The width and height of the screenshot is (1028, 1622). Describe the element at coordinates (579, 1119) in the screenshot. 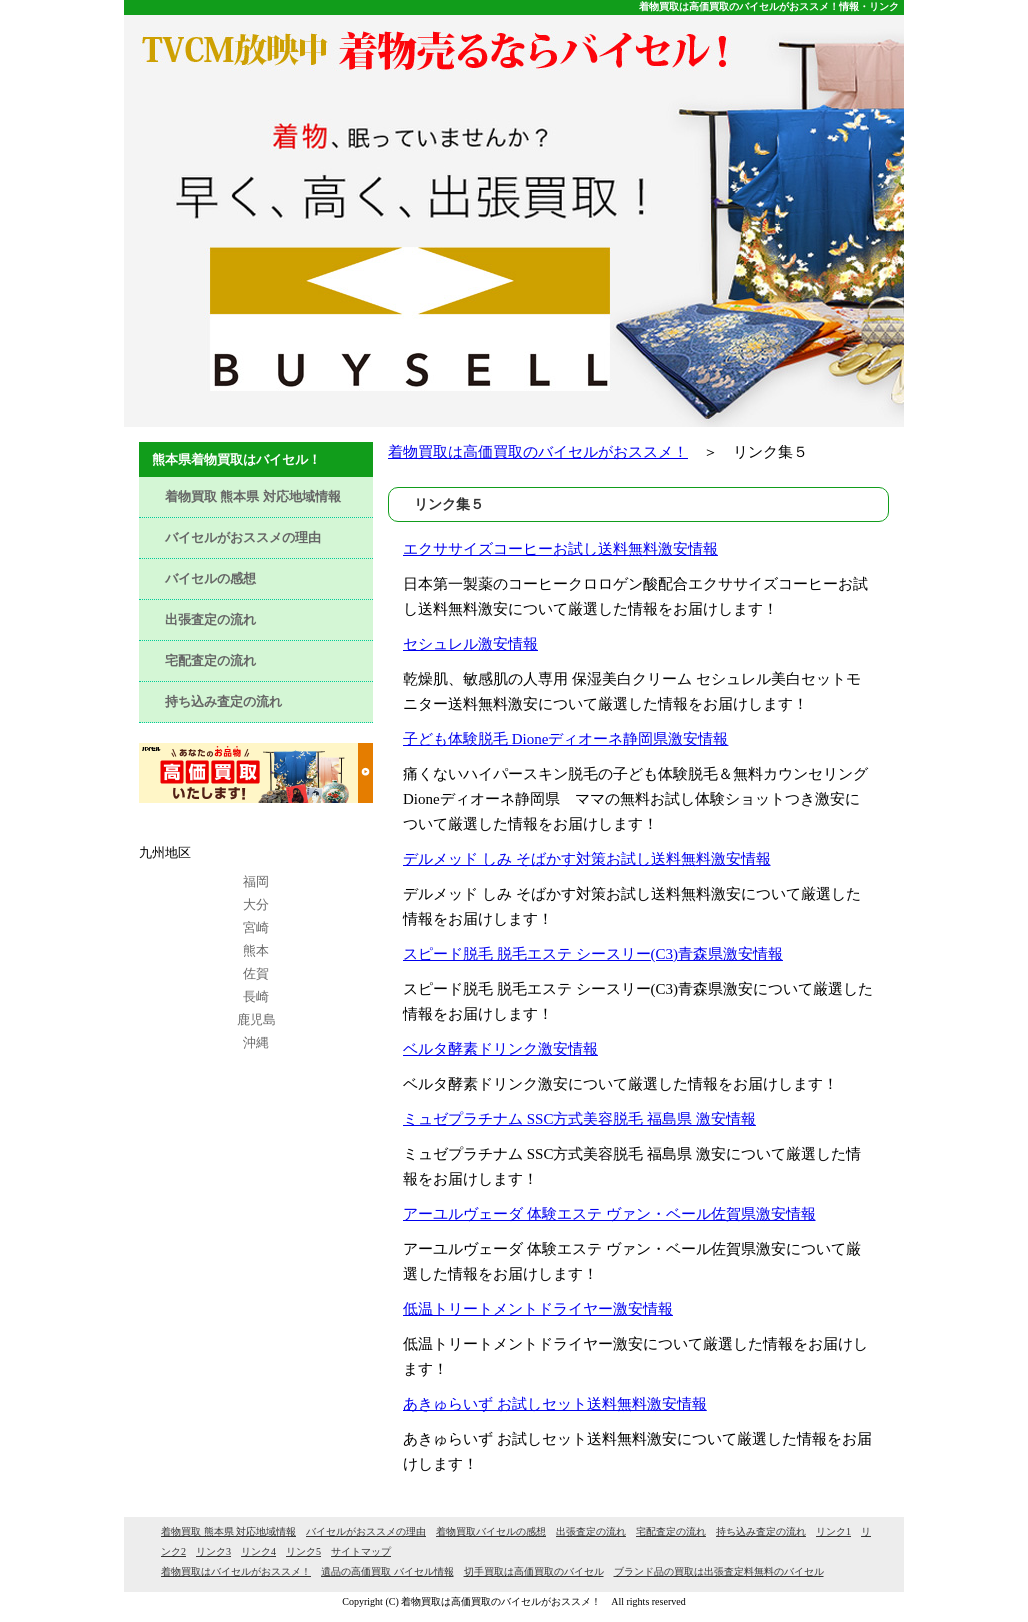

I see `ミュゼプラチナム SSC方式美容脱毛 福島県 激安情報` at that location.